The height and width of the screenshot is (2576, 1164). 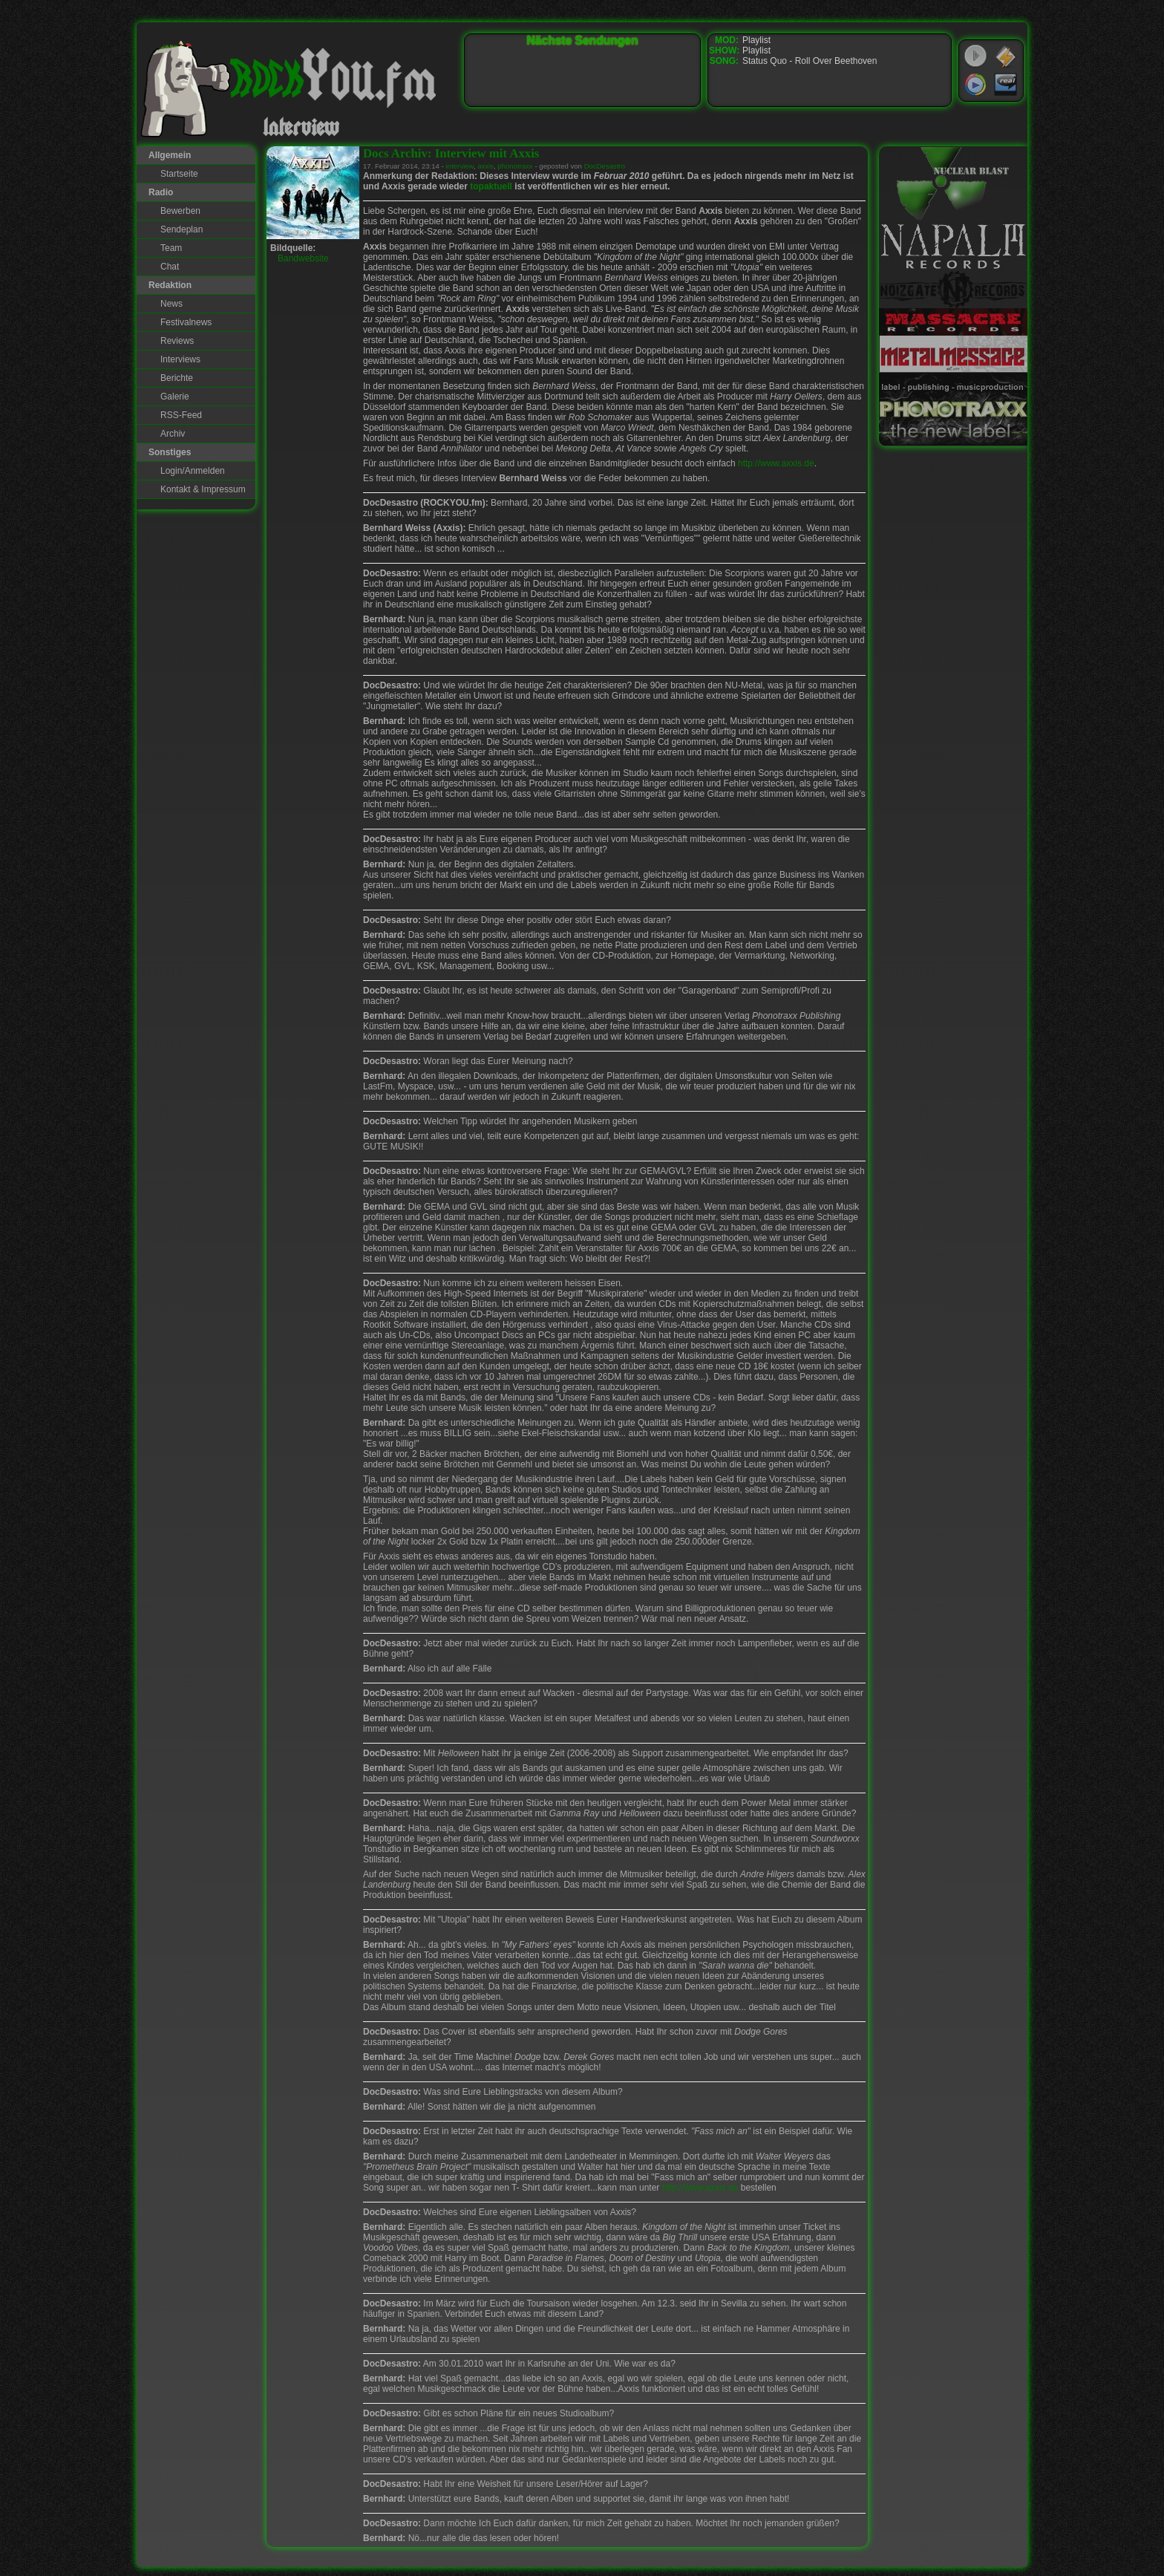 What do you see at coordinates (459, 166) in the screenshot?
I see `interview` at bounding box center [459, 166].